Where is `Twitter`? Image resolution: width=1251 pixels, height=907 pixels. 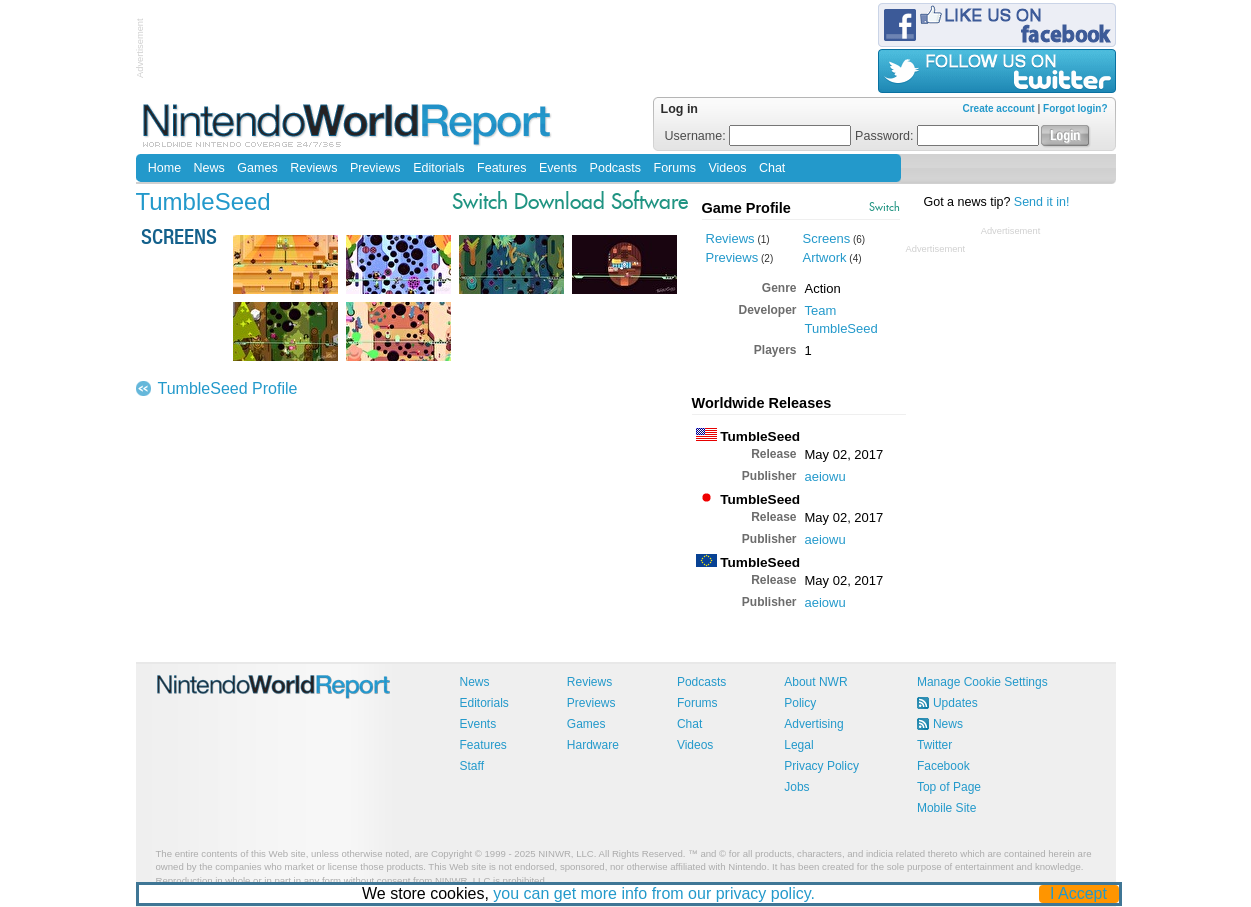
Twitter is located at coordinates (934, 745).